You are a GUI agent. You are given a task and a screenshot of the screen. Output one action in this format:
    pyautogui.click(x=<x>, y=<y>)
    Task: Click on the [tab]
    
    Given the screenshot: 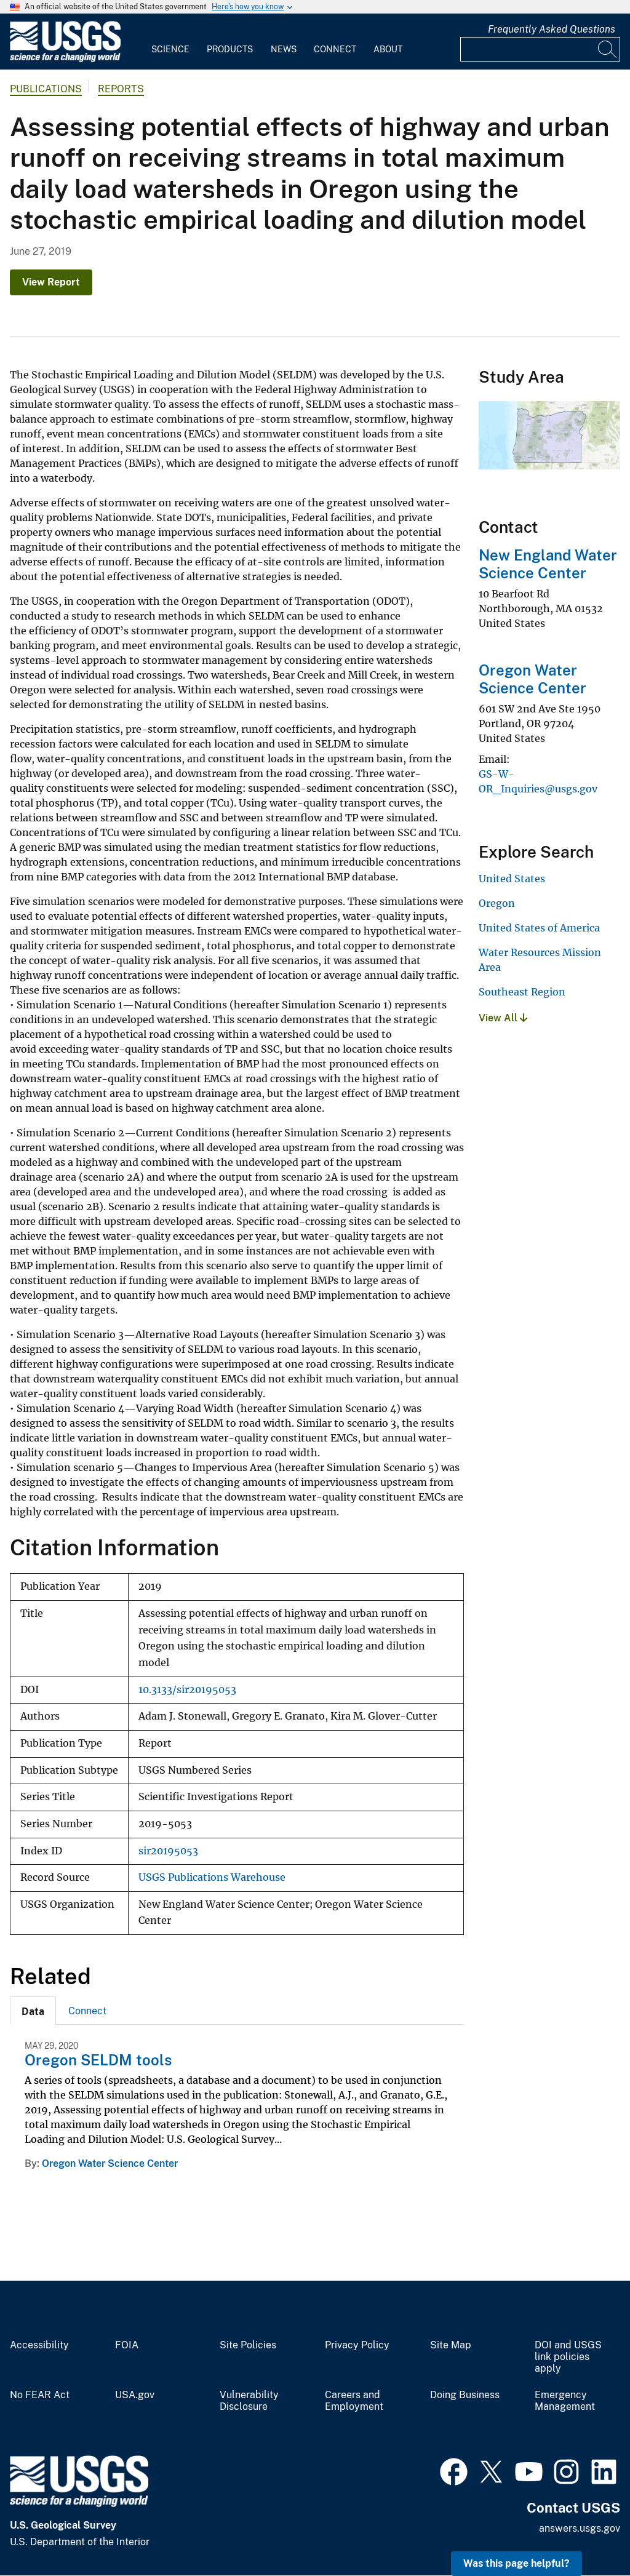 What is the action you would take?
    pyautogui.click(x=33, y=2010)
    